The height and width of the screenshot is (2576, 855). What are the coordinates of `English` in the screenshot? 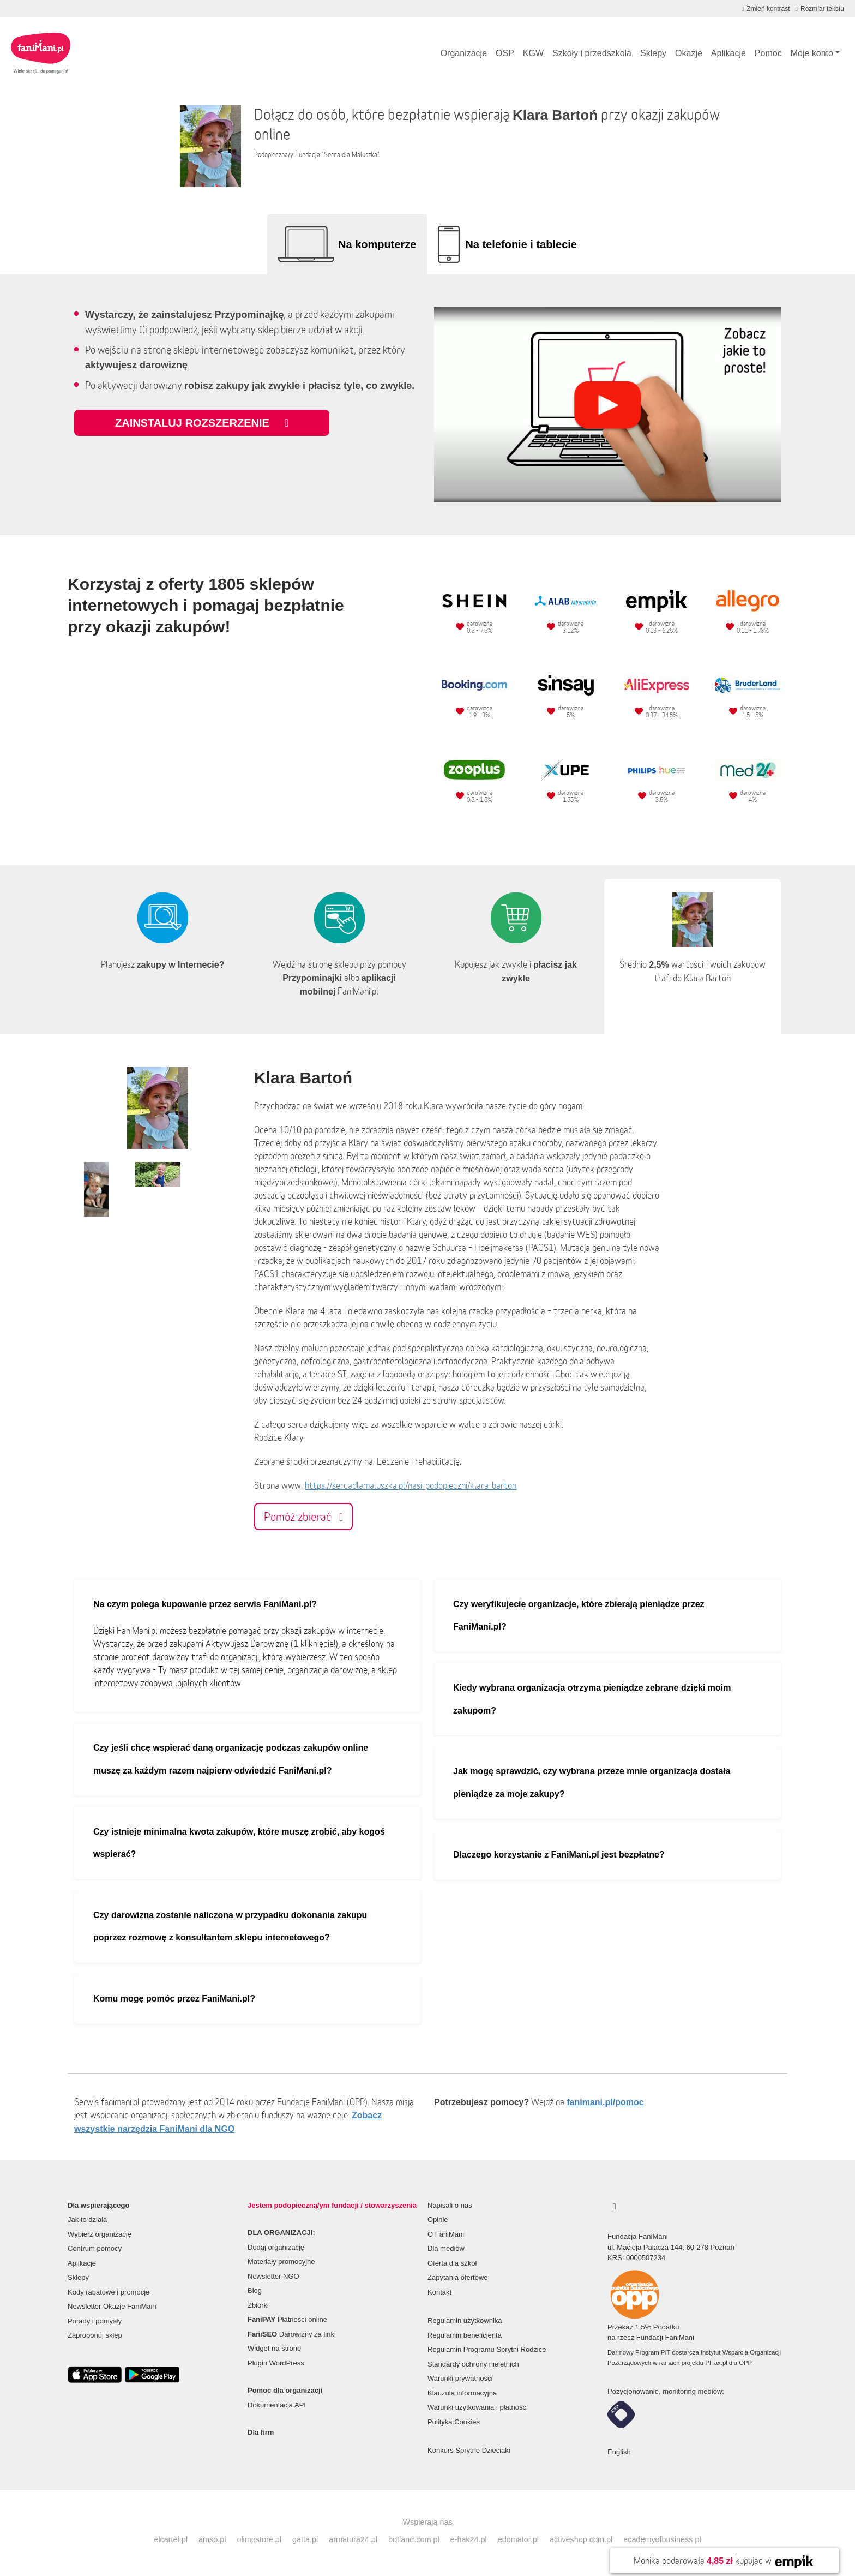 It's located at (619, 2452).